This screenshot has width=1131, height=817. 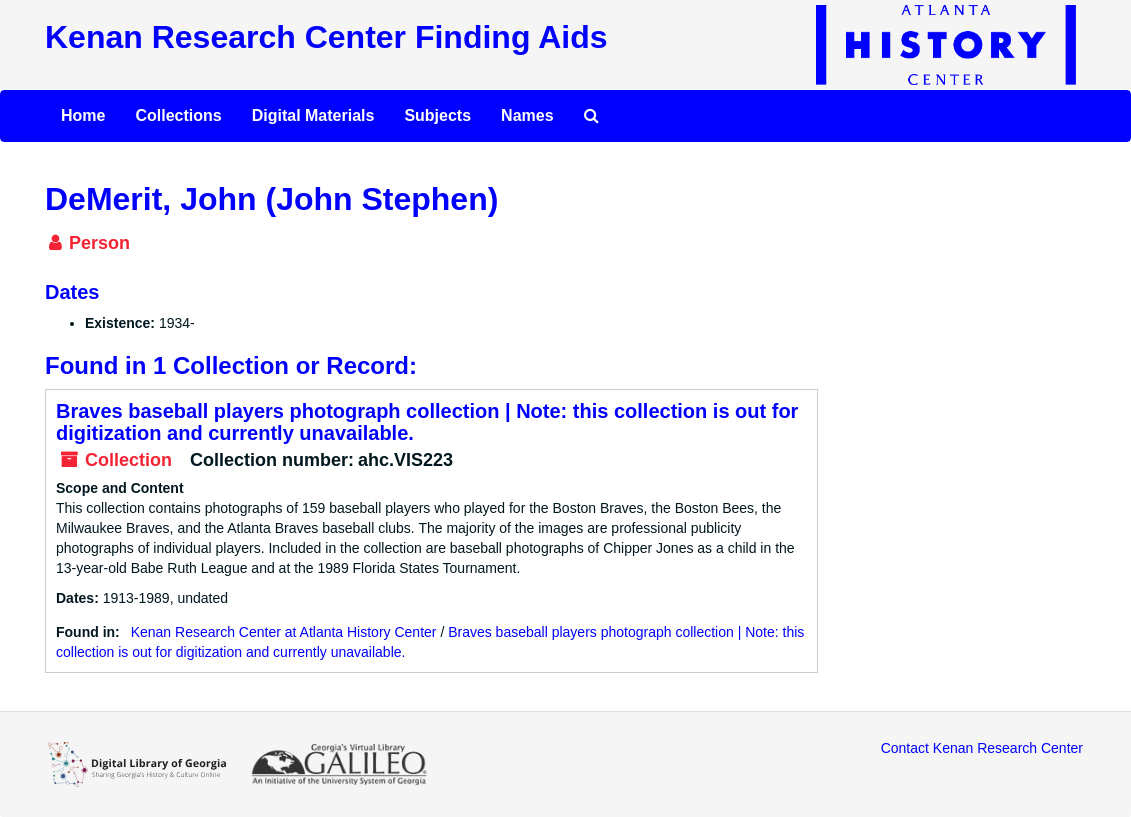 I want to click on Collections, so click(x=178, y=115).